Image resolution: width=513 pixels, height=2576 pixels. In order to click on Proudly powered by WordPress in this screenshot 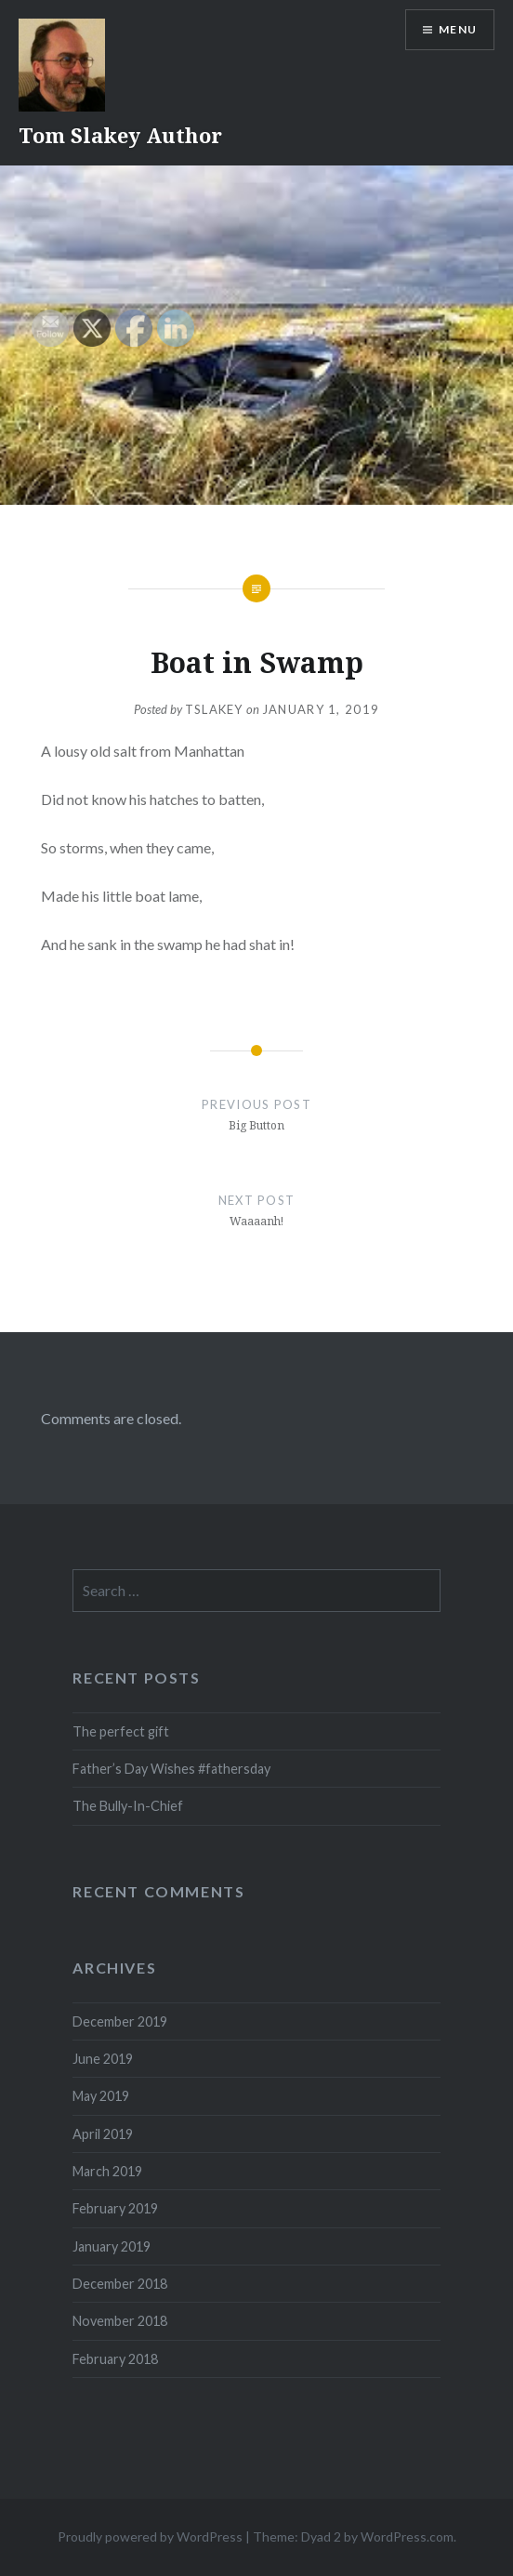, I will do `click(150, 2536)`.